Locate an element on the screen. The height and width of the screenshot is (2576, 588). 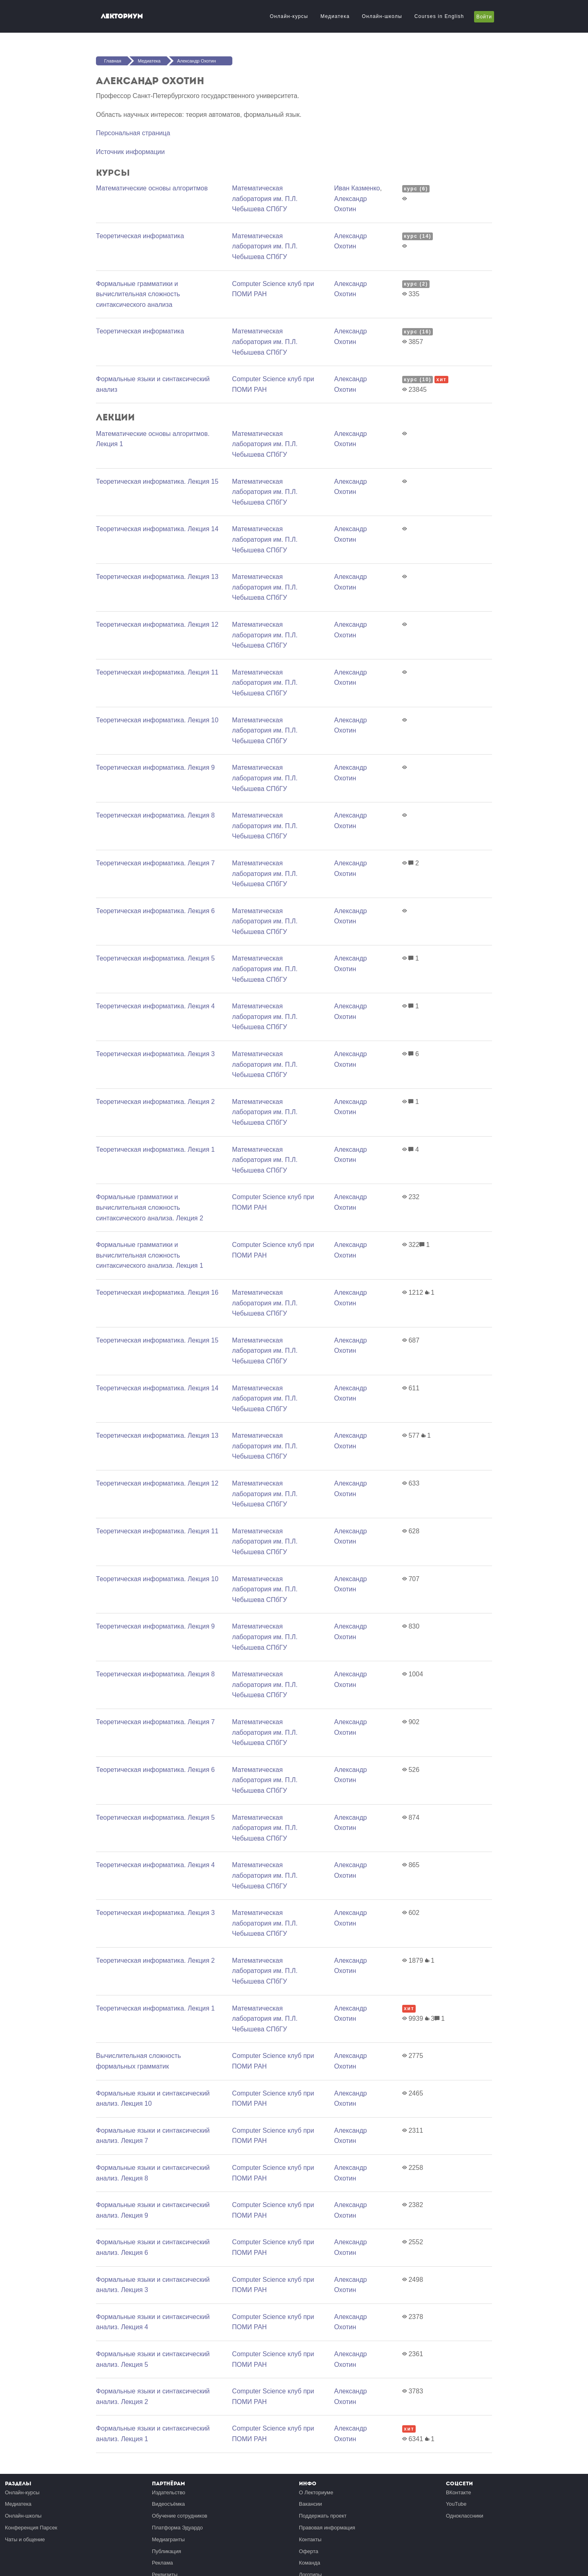
ВКонтакте is located at coordinates (458, 2492).